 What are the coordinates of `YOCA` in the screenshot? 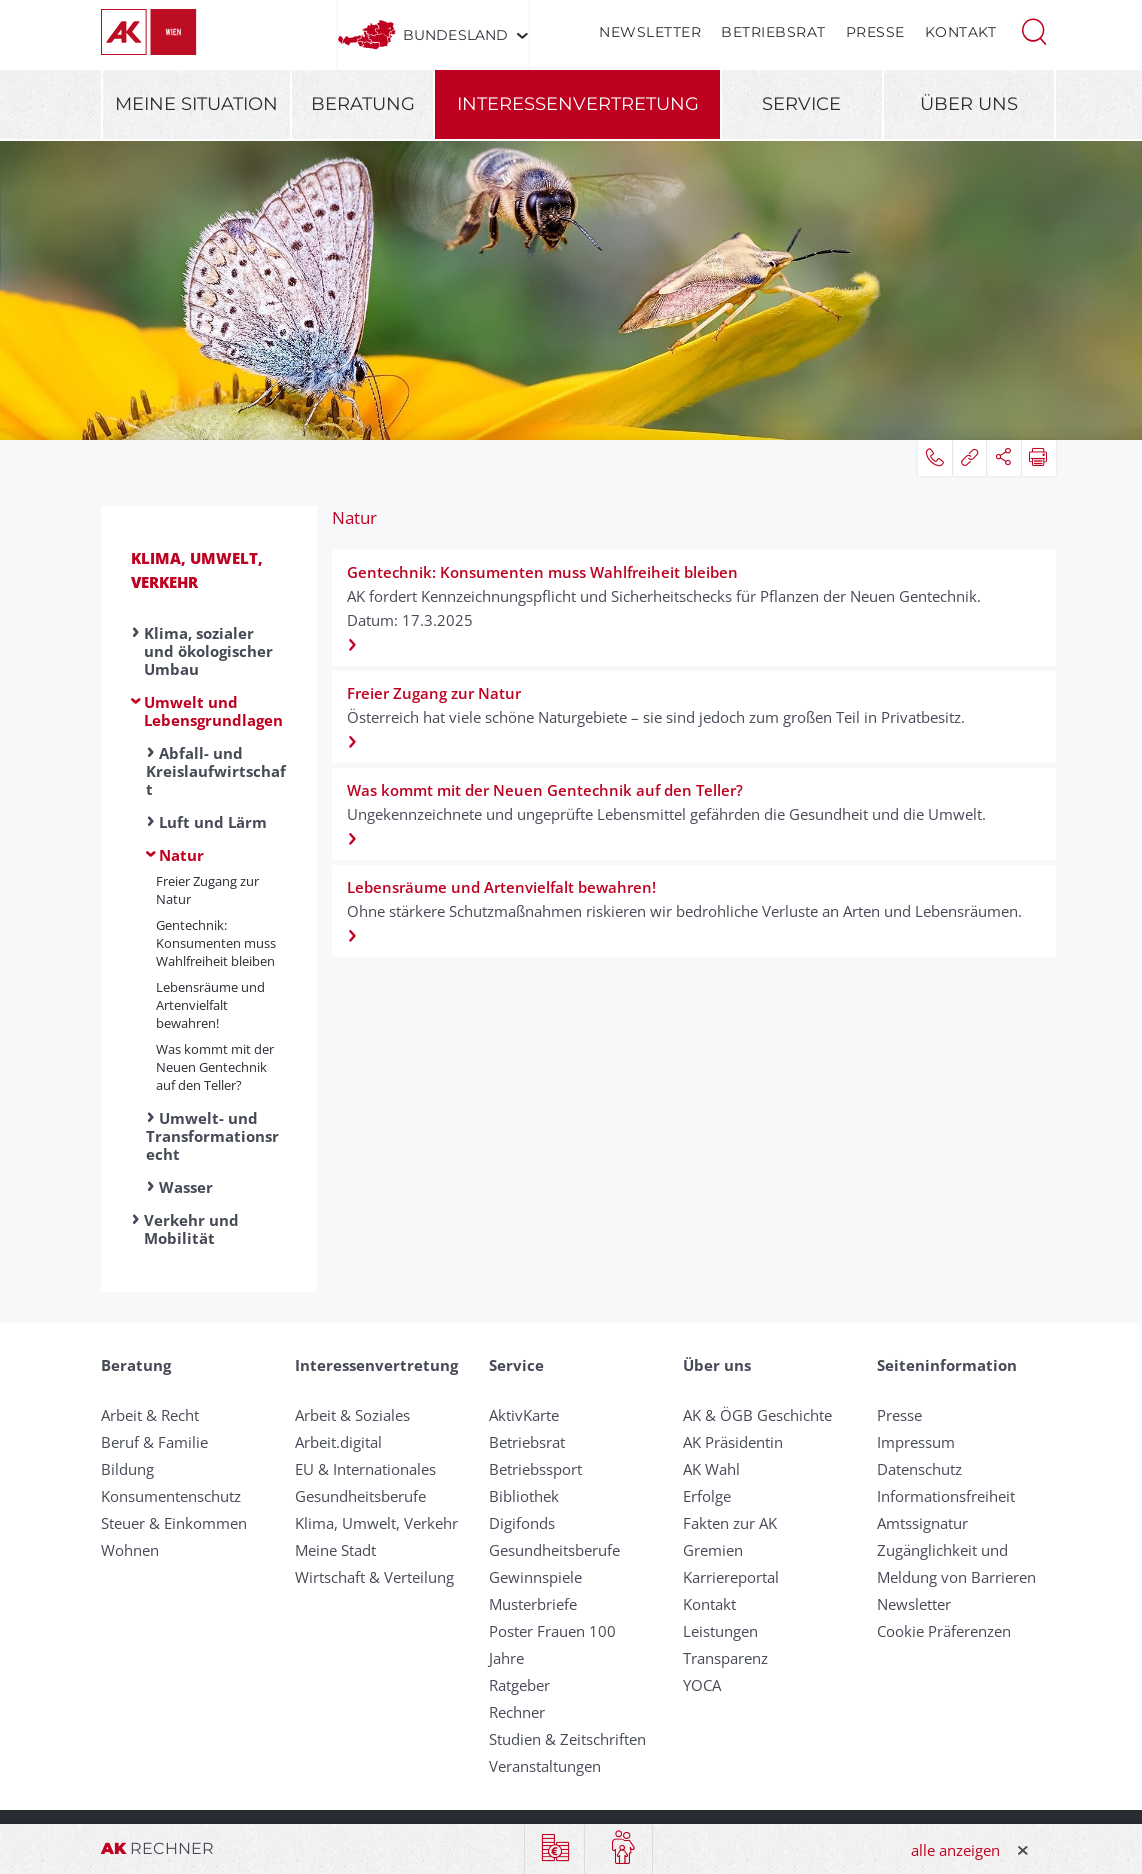 It's located at (702, 1685).